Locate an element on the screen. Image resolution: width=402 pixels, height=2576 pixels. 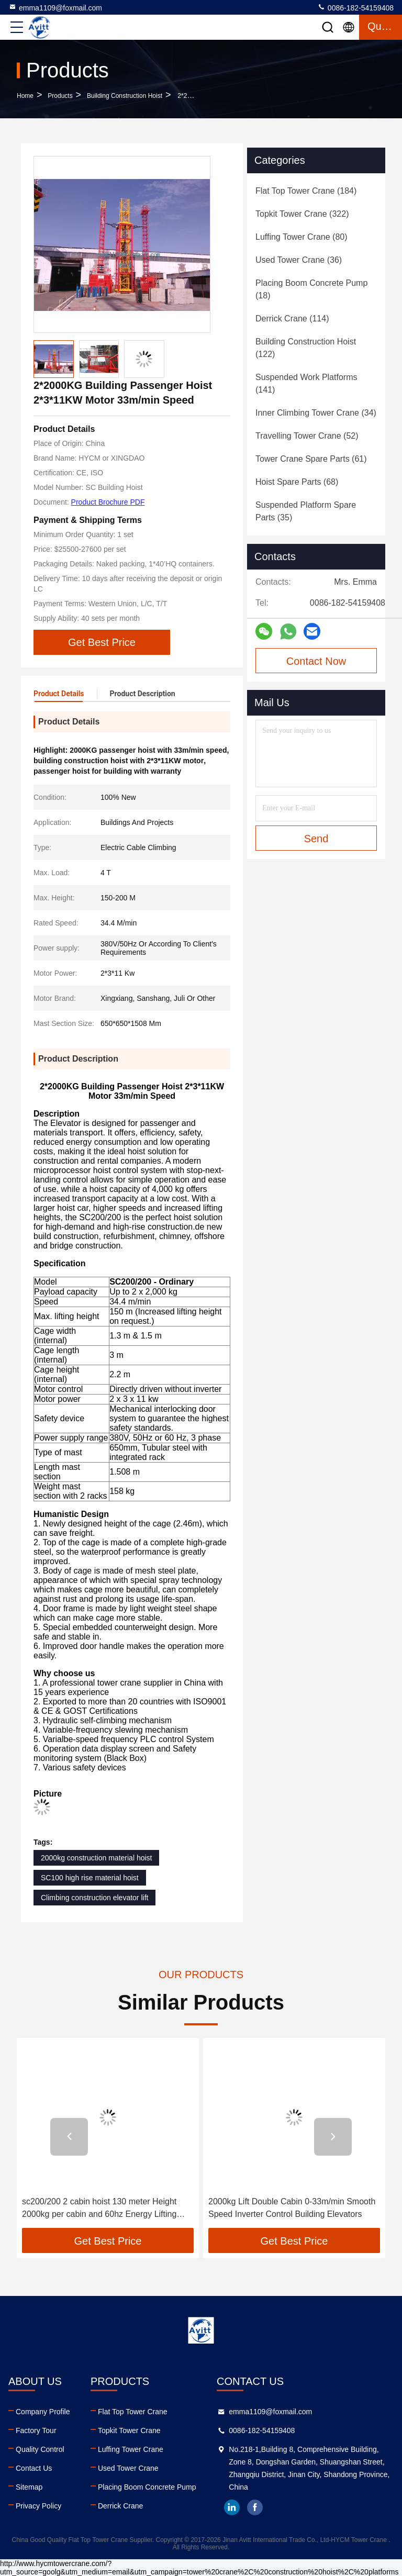
Building Construction Hoist is located at coordinates (124, 95).